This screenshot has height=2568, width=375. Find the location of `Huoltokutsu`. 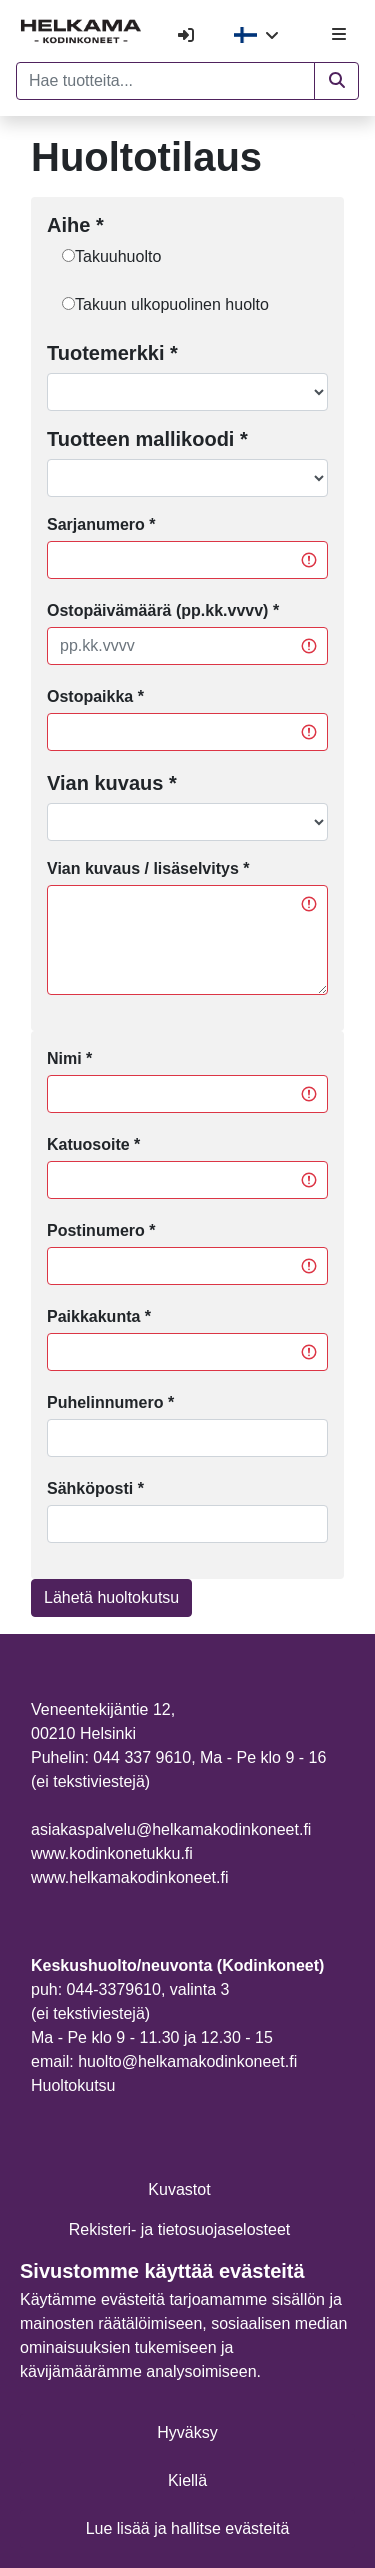

Huoltokutsu is located at coordinates (73, 2085).